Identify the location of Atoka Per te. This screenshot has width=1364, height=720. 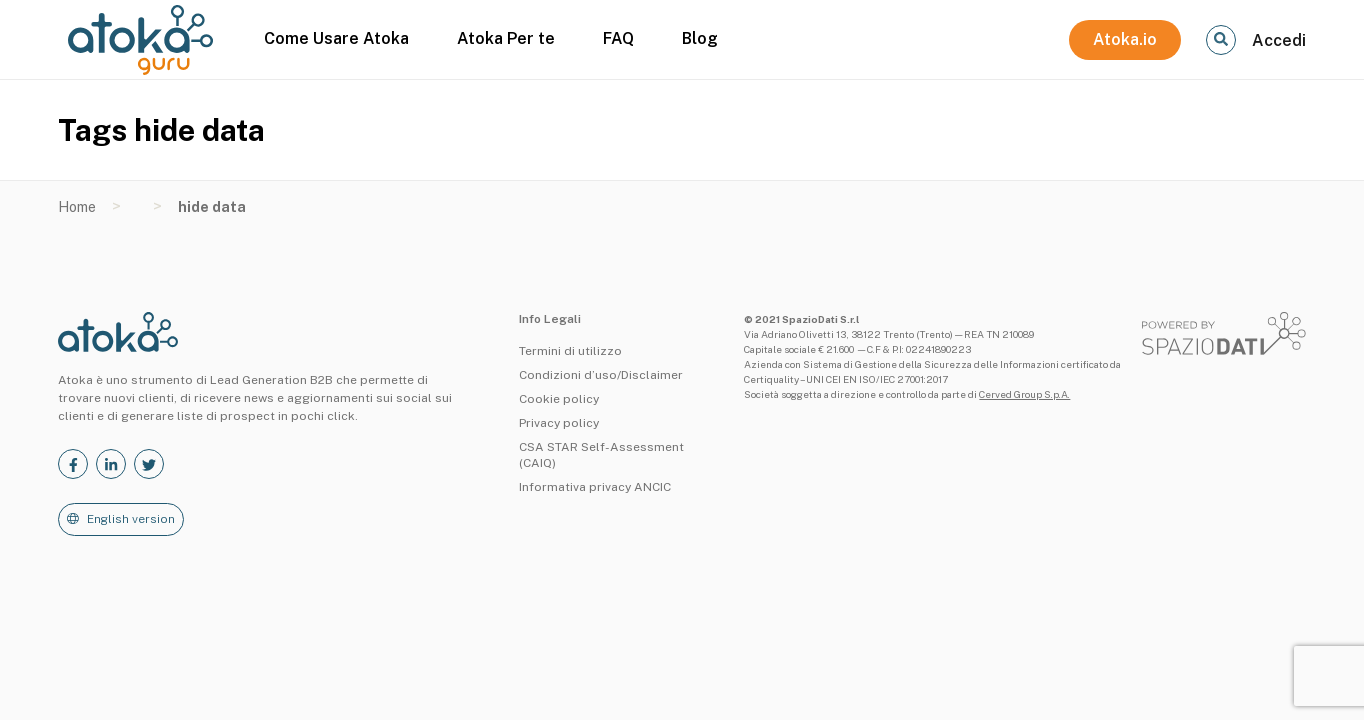
(506, 38).